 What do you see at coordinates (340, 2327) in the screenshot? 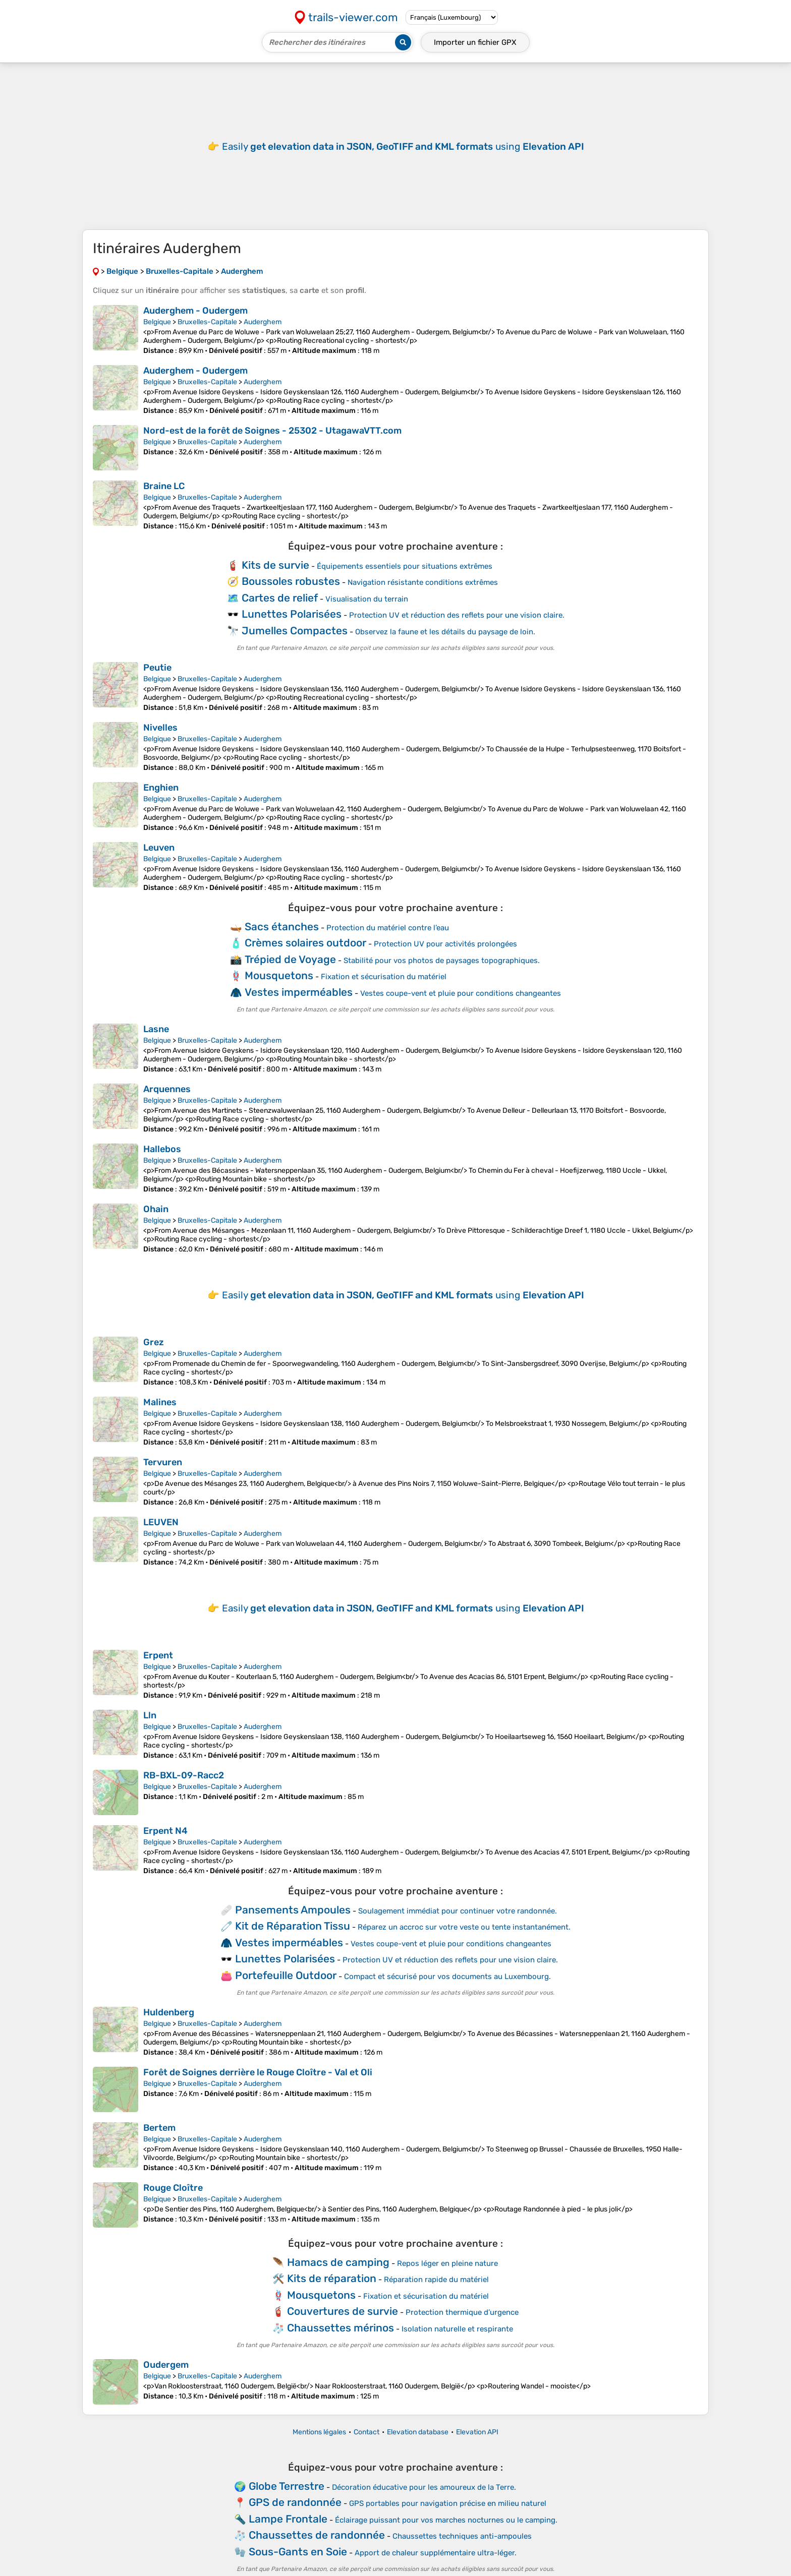
I see `Chaussettes mérinos` at bounding box center [340, 2327].